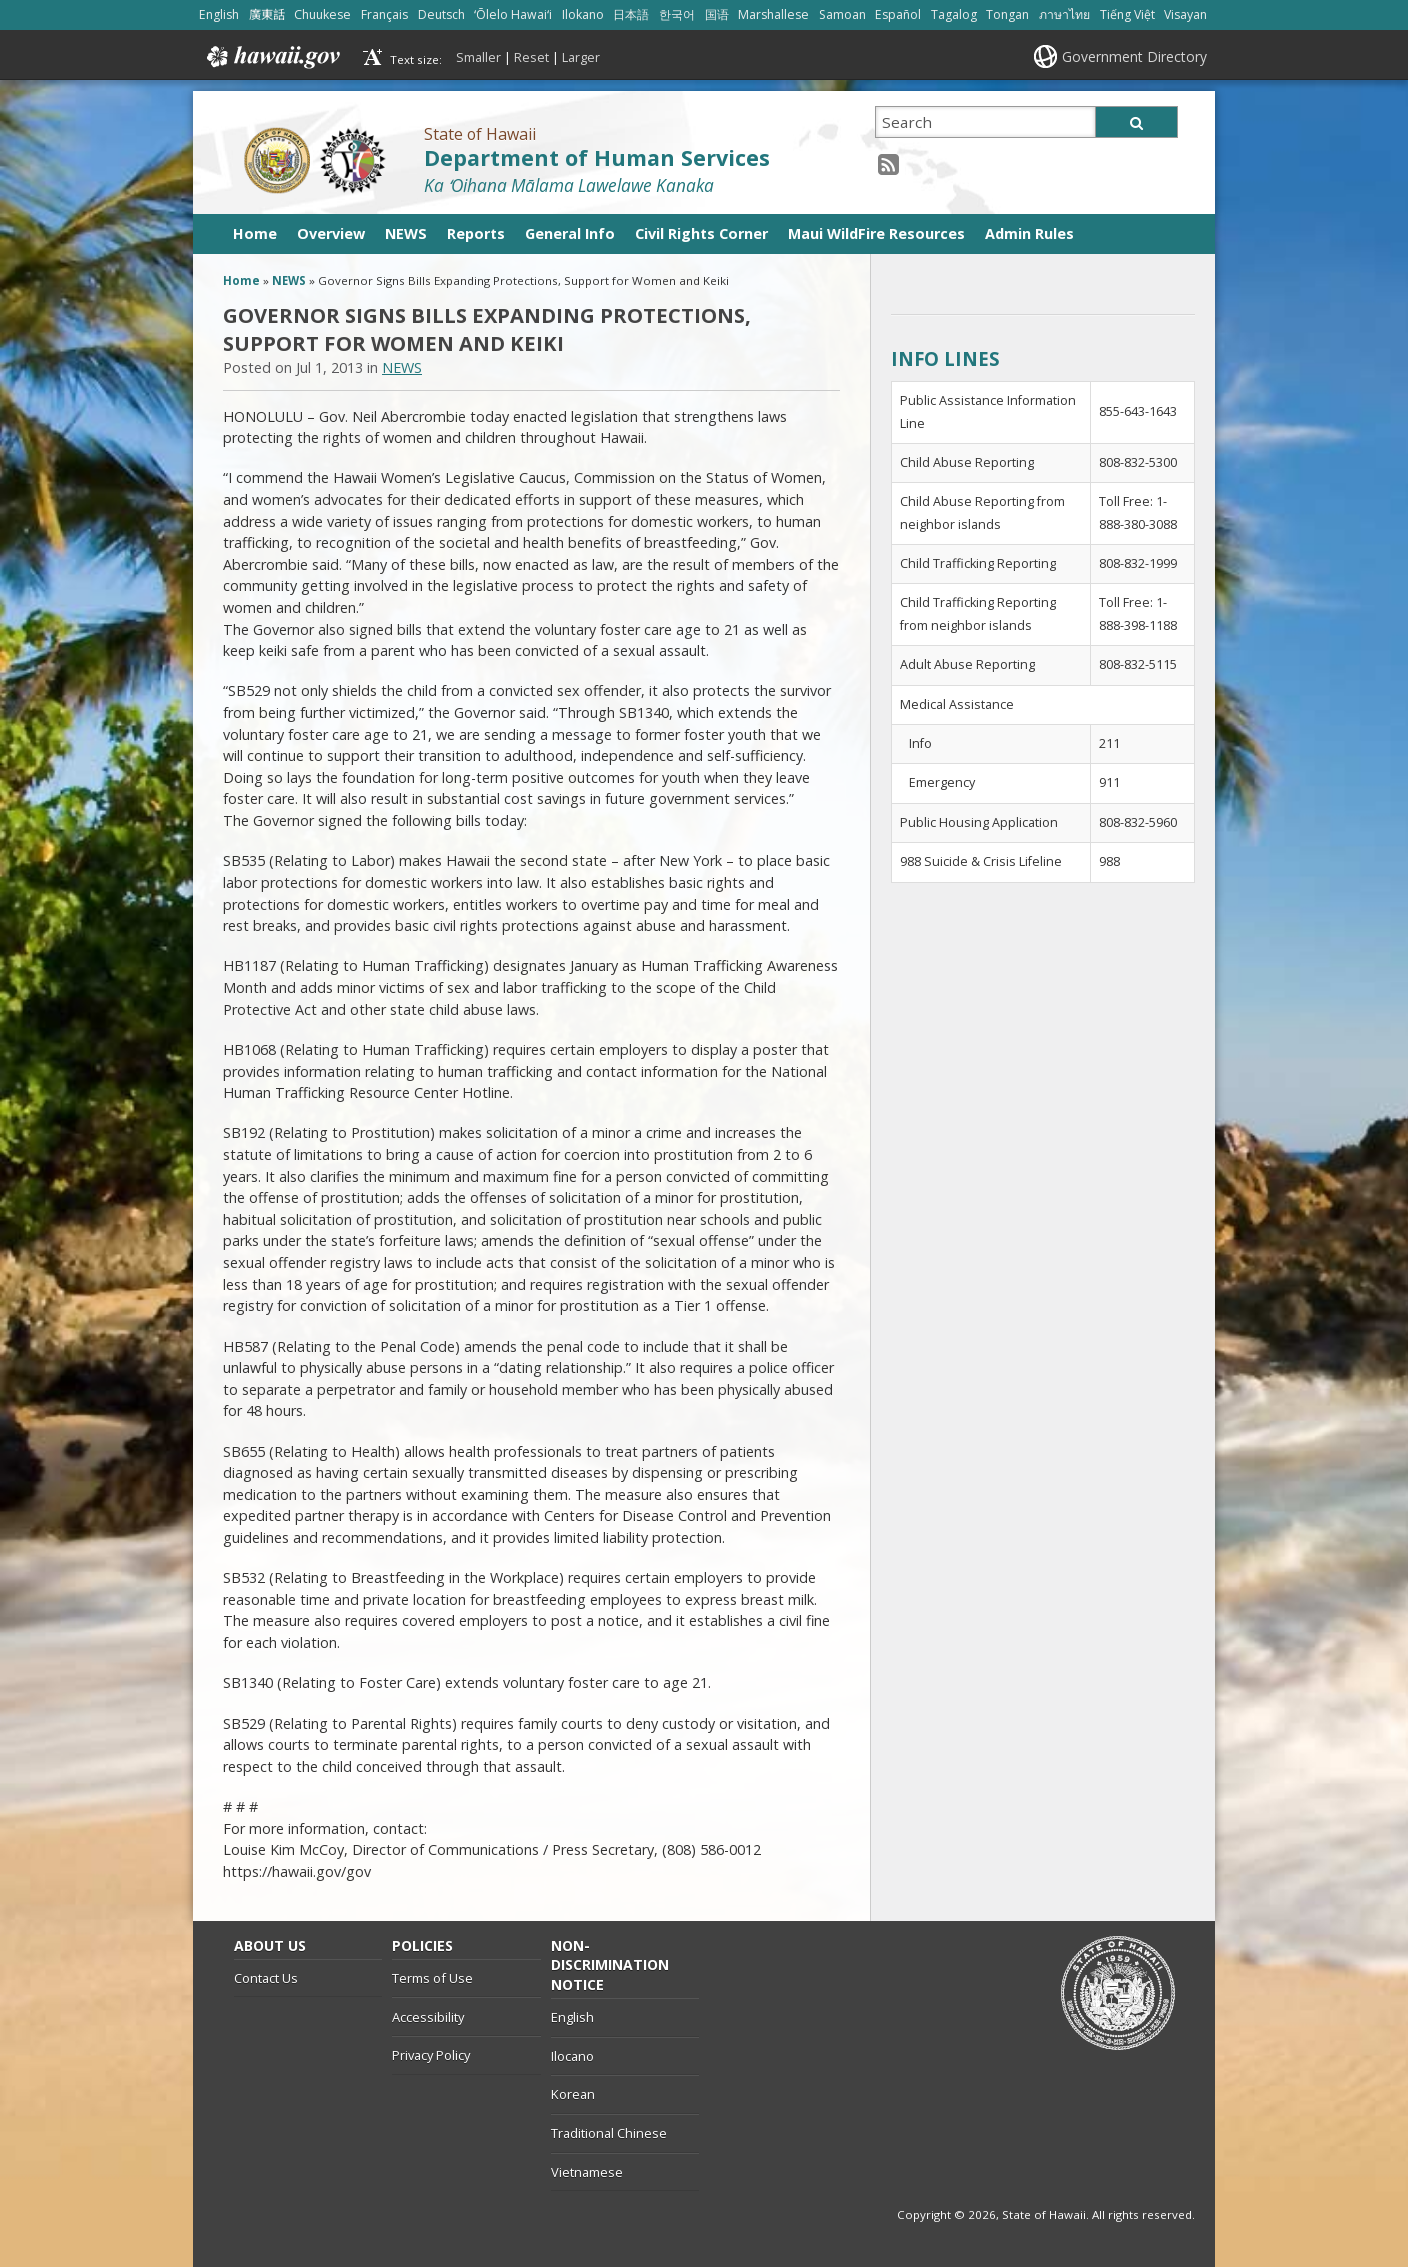  What do you see at coordinates (1134, 56) in the screenshot?
I see `Government Directory` at bounding box center [1134, 56].